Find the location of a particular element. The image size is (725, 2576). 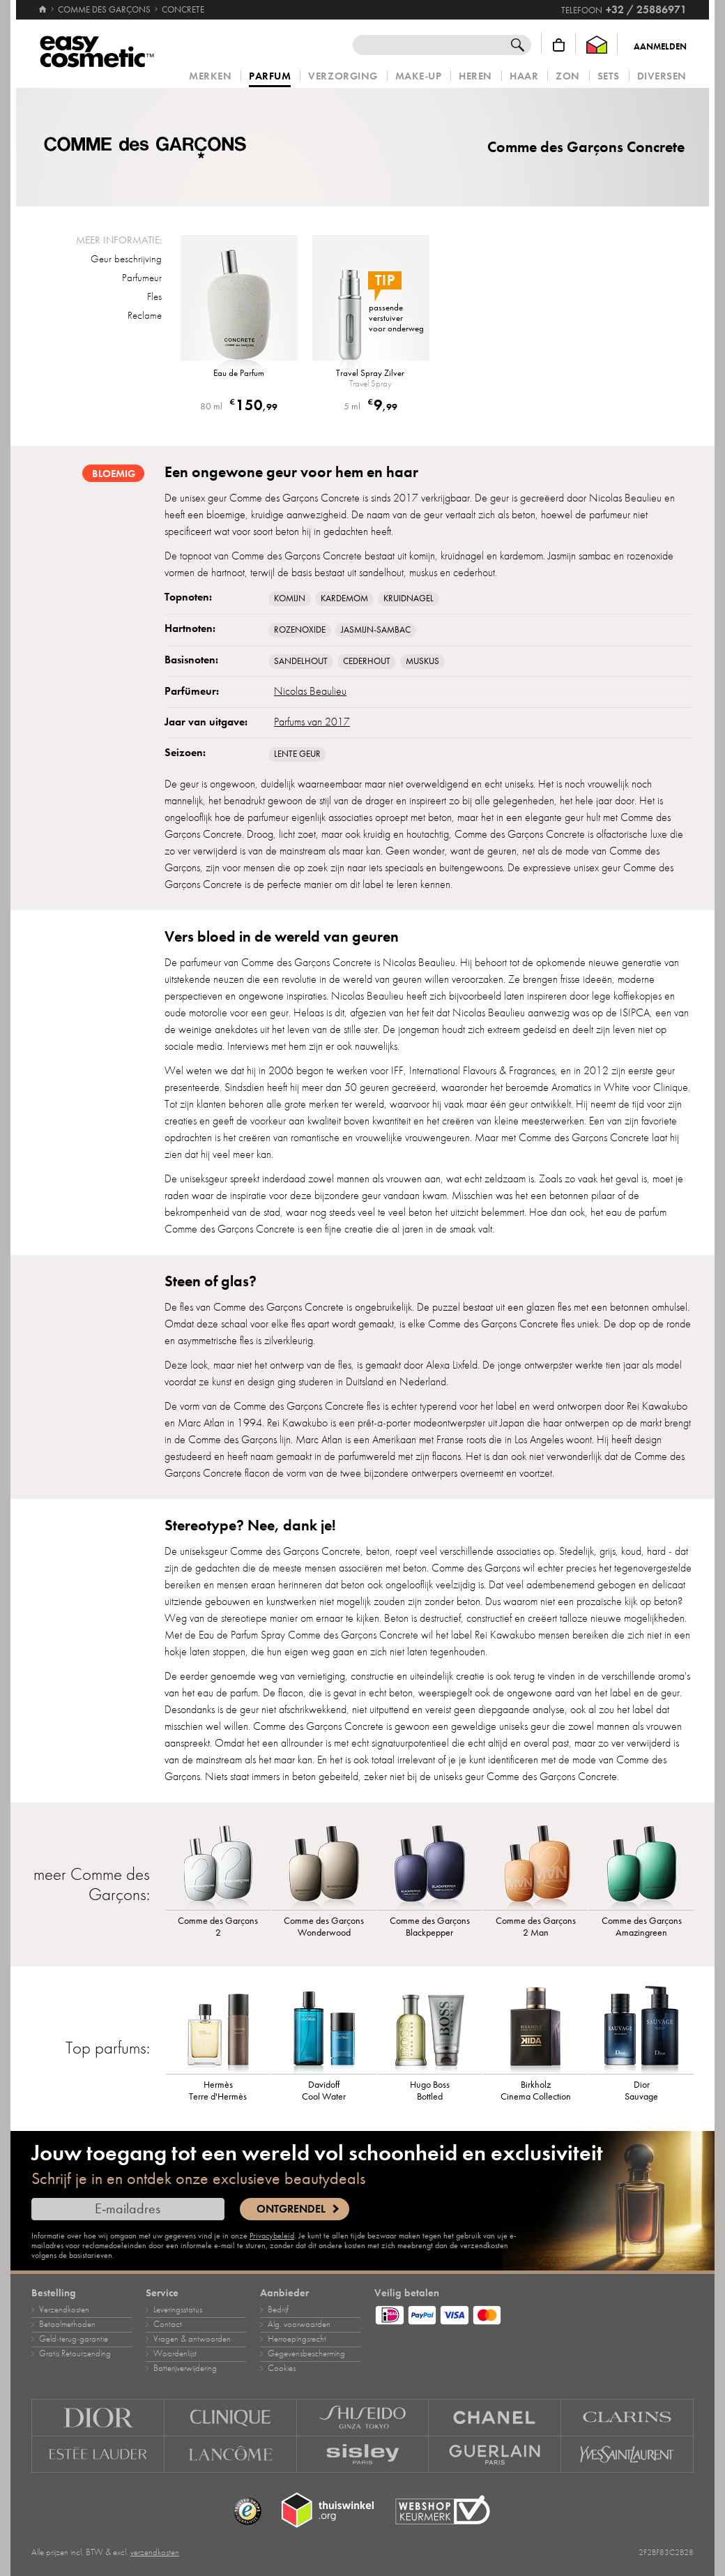

Verzendkosten is located at coordinates (64, 2309).